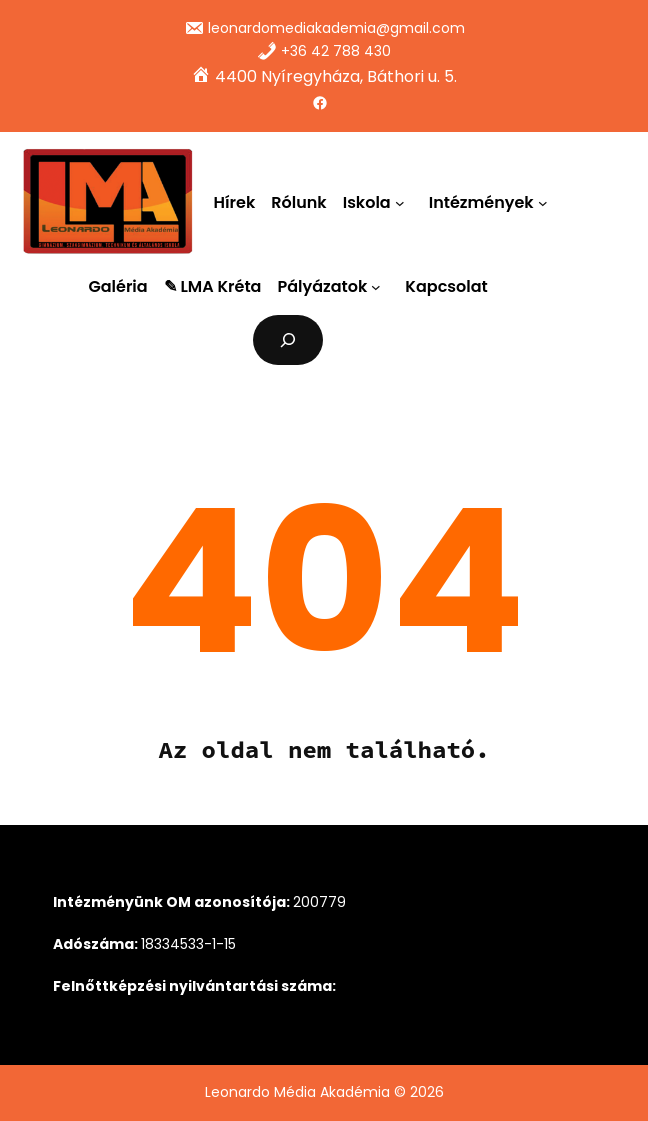  Describe the element at coordinates (547, 202) in the screenshot. I see `[Intézmények almenü]` at that location.